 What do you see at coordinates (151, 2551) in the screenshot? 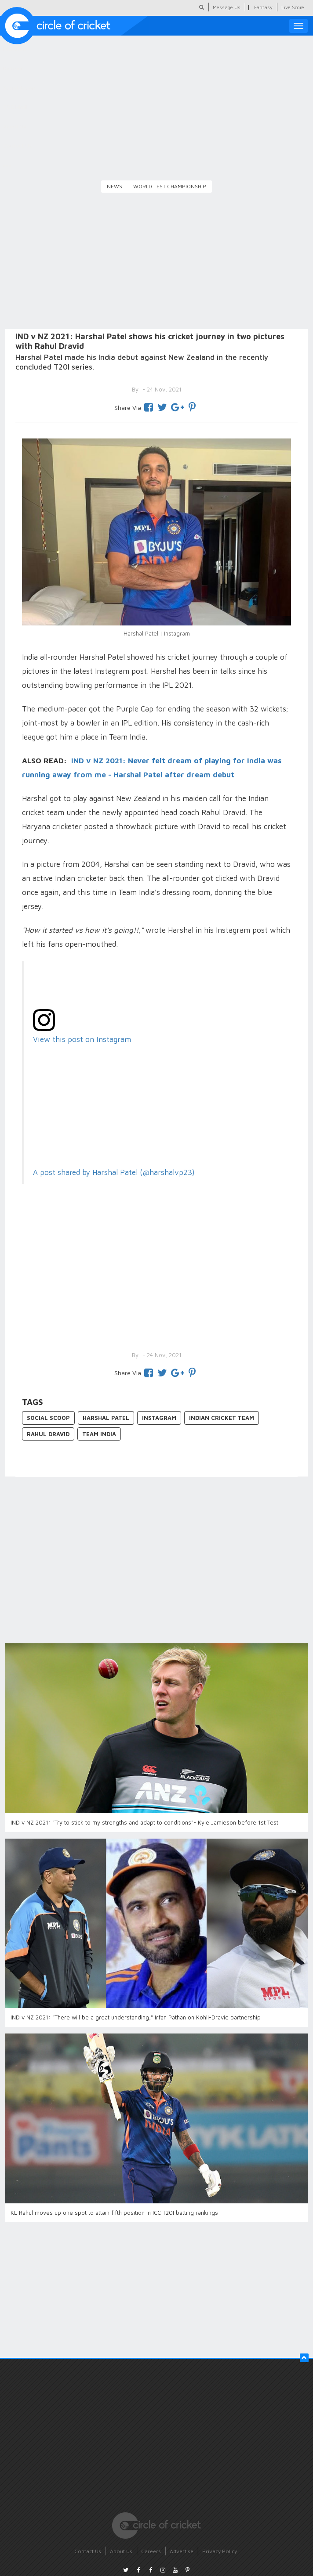
I see `Careers` at bounding box center [151, 2551].